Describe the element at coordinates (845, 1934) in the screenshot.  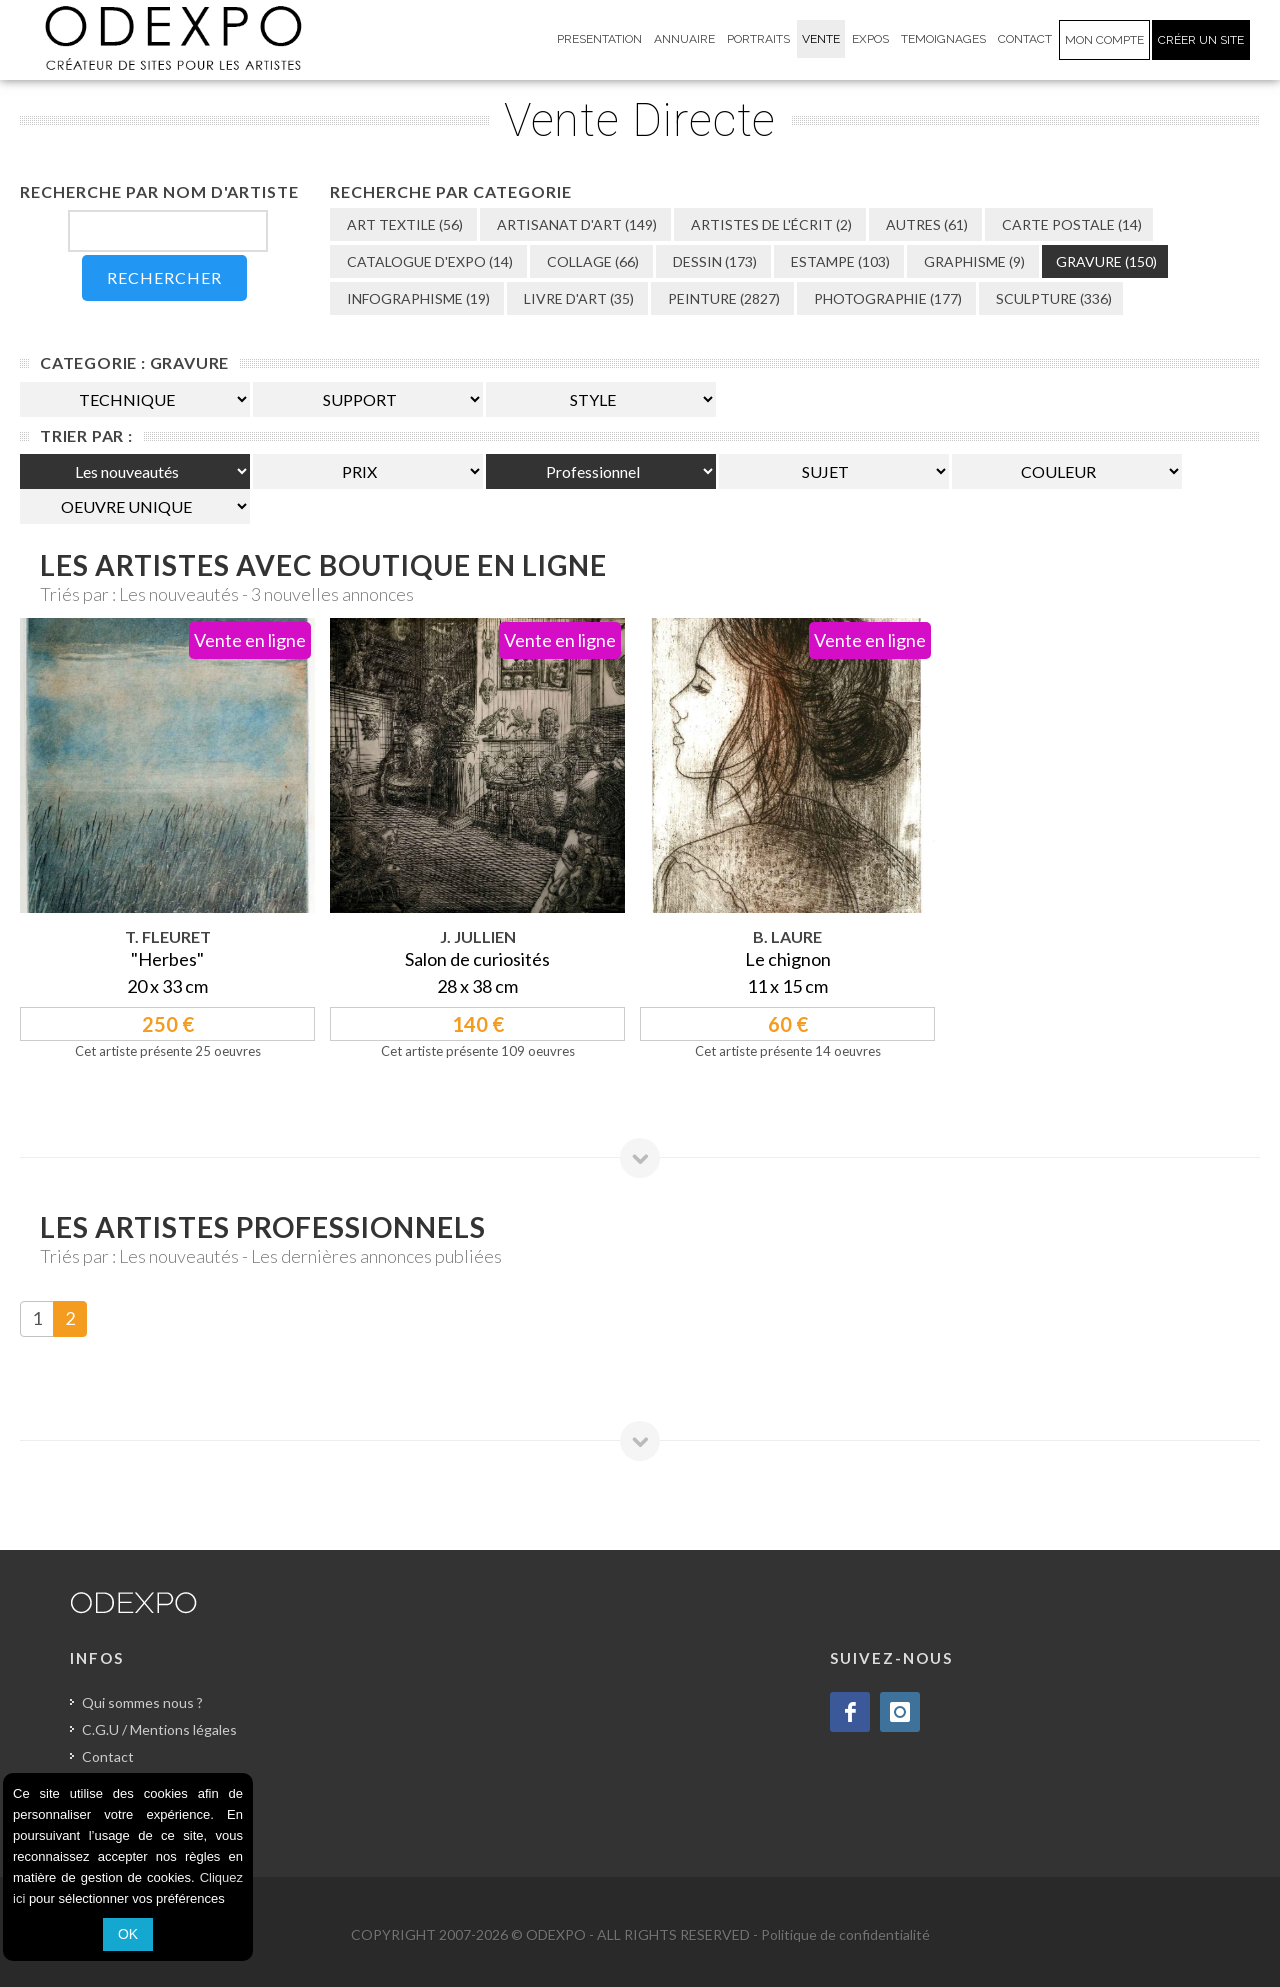
I see `Politique de confidentialité` at that location.